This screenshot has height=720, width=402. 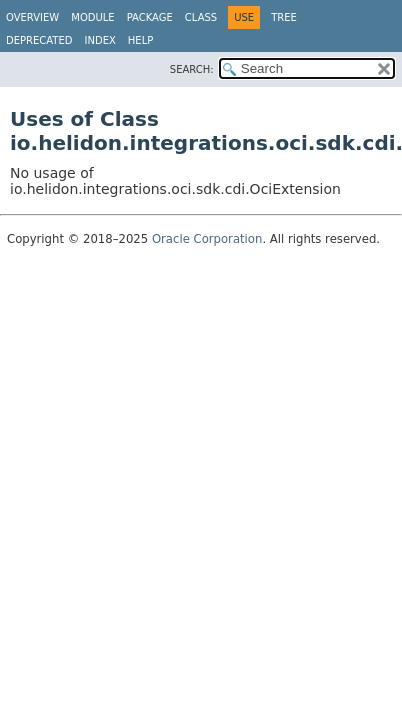 I want to click on Class, so click(x=201, y=17).